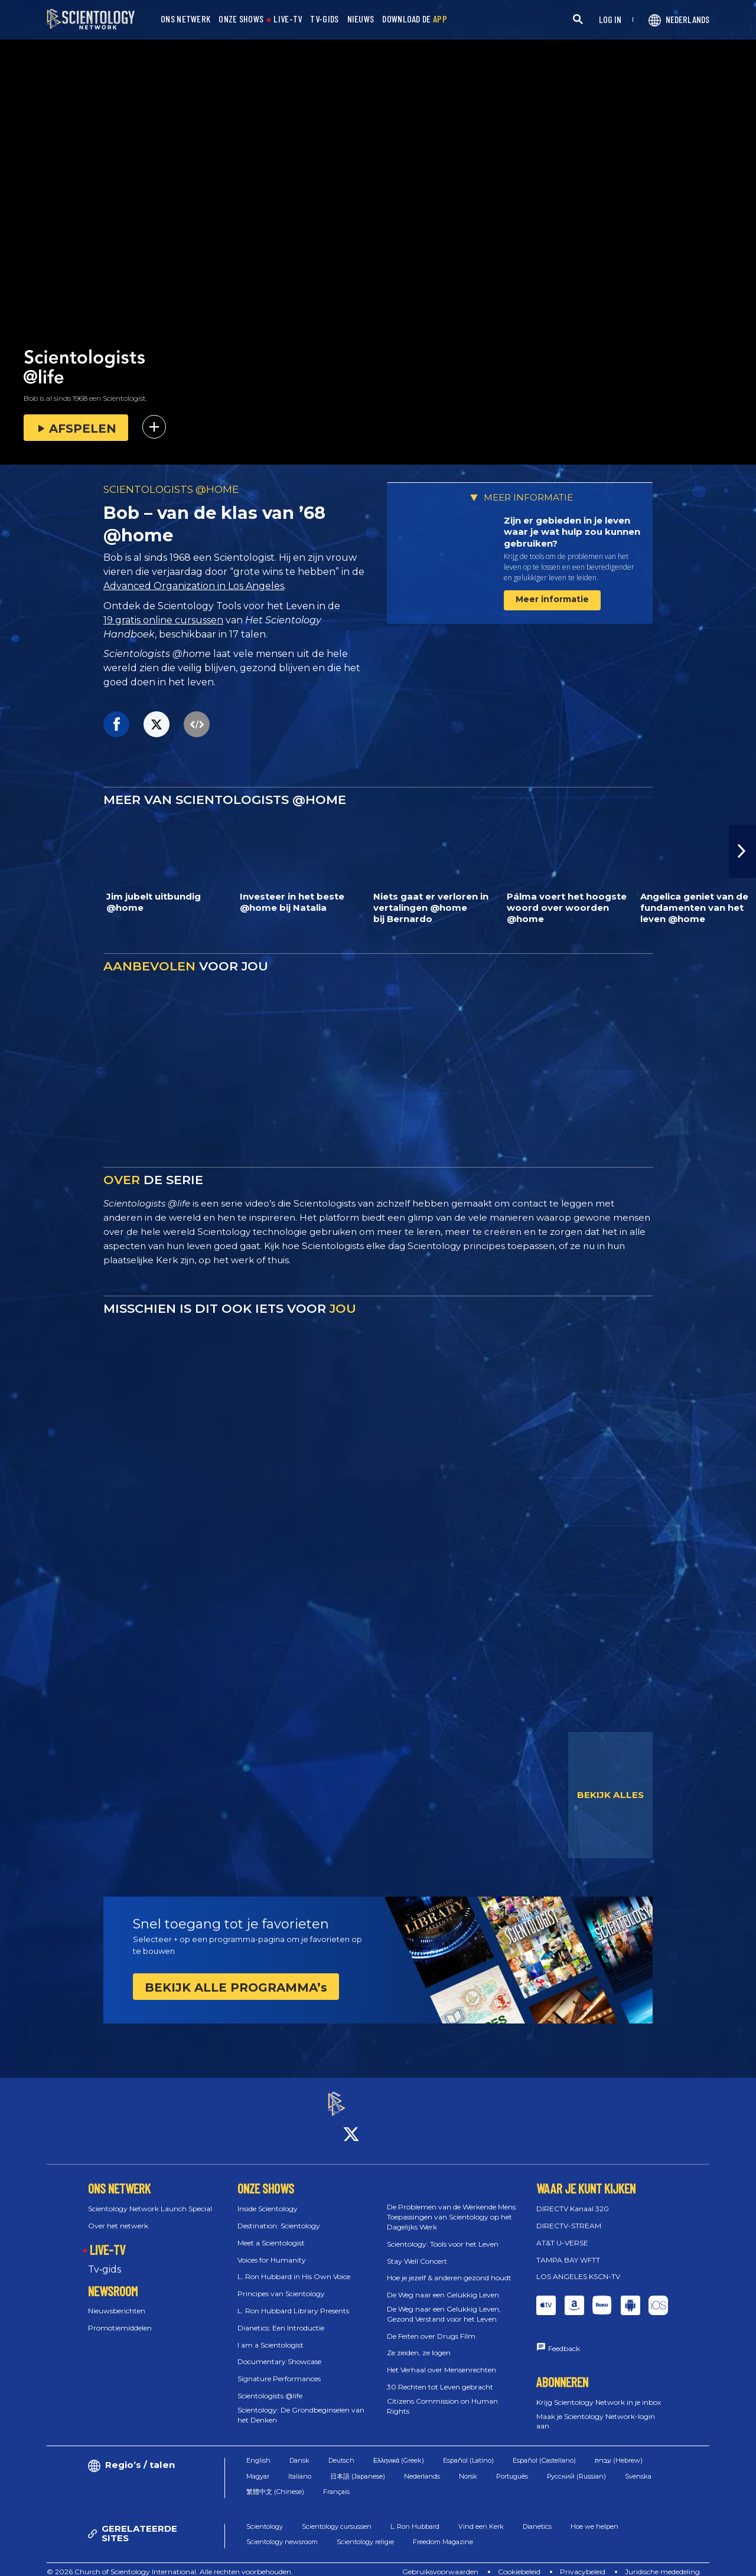 This screenshot has height=2576, width=756. Describe the element at coordinates (417, 2250) in the screenshot. I see `Stay Well Concert` at that location.